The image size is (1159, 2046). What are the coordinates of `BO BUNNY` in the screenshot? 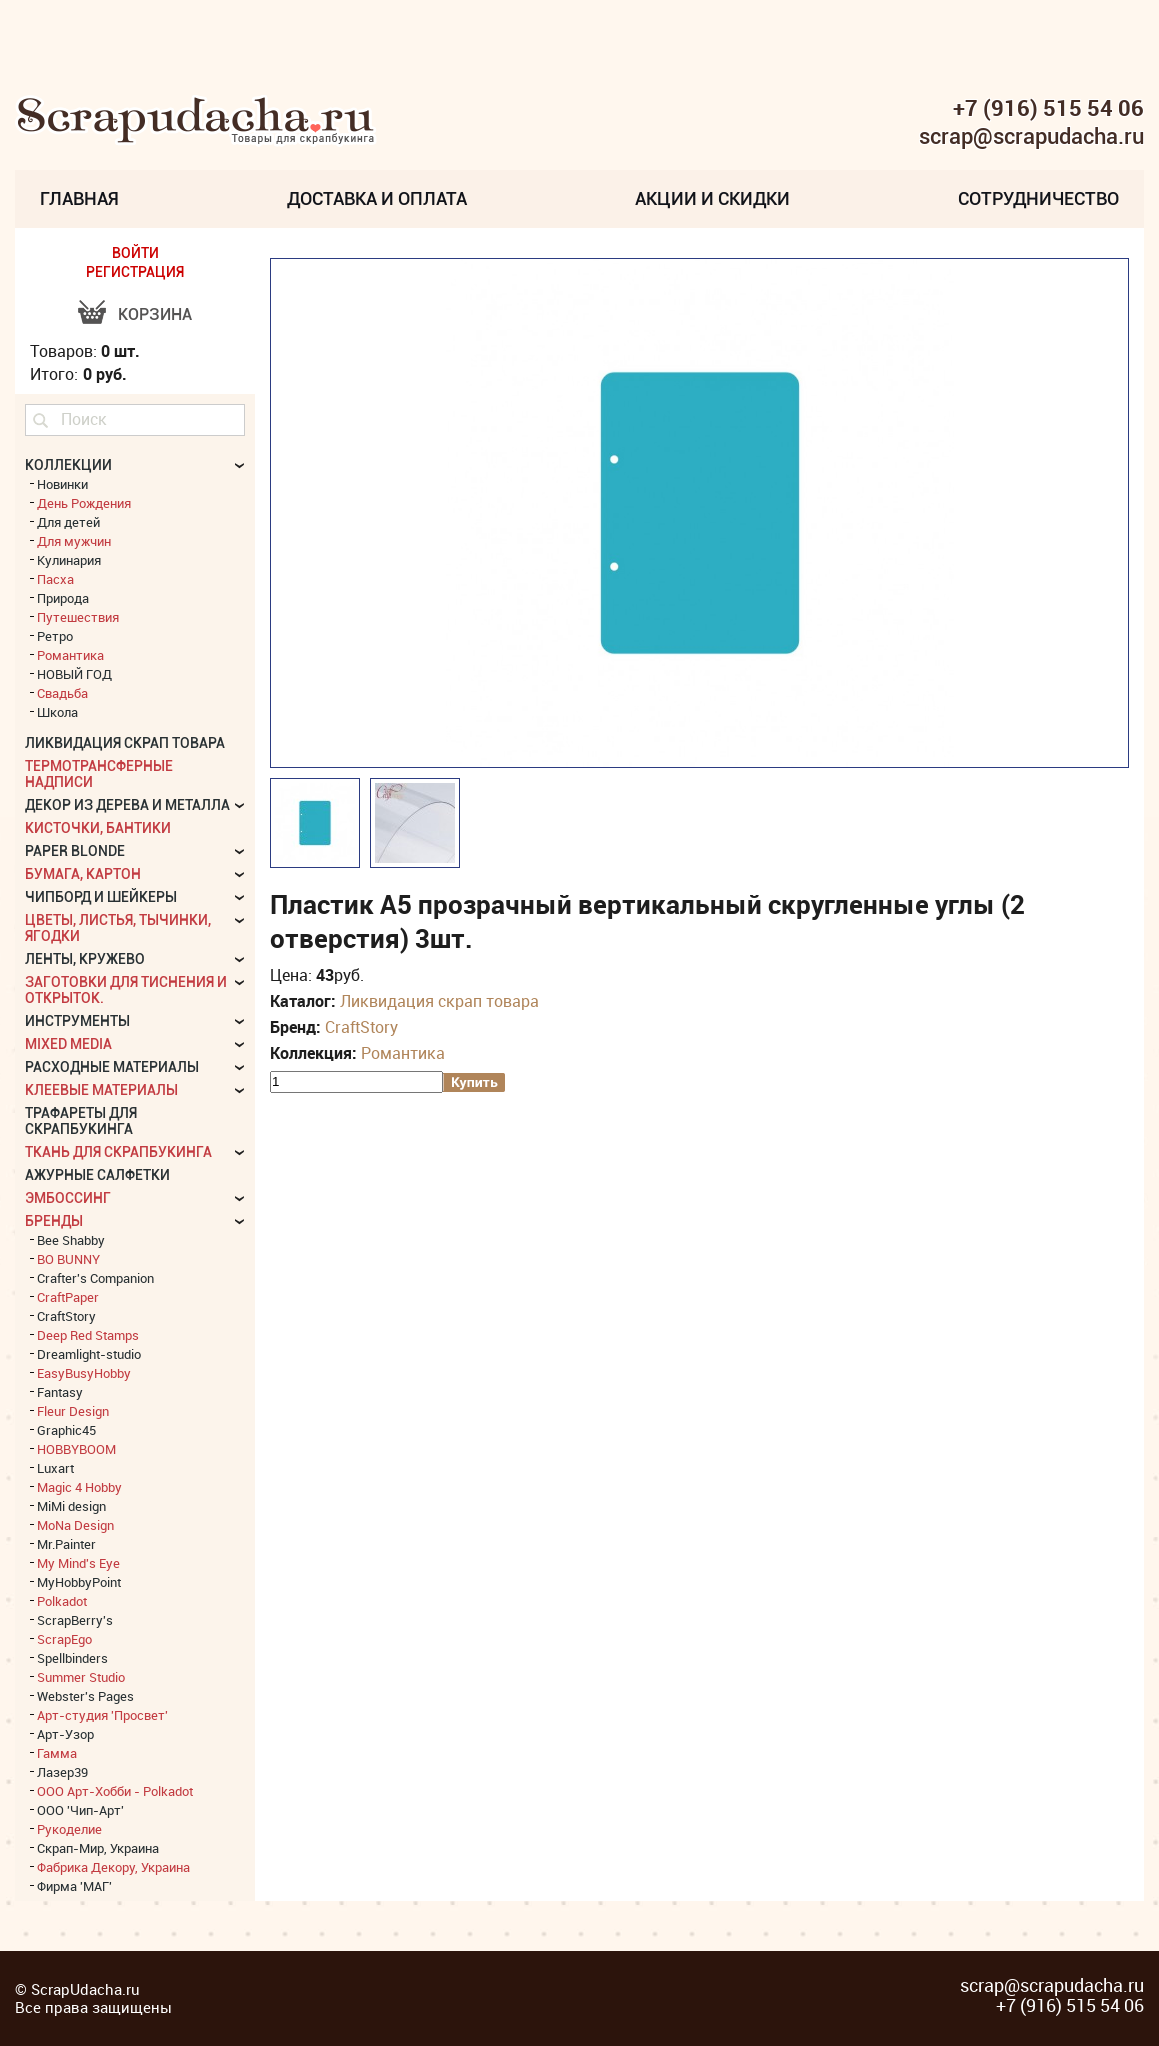 It's located at (68, 1259).